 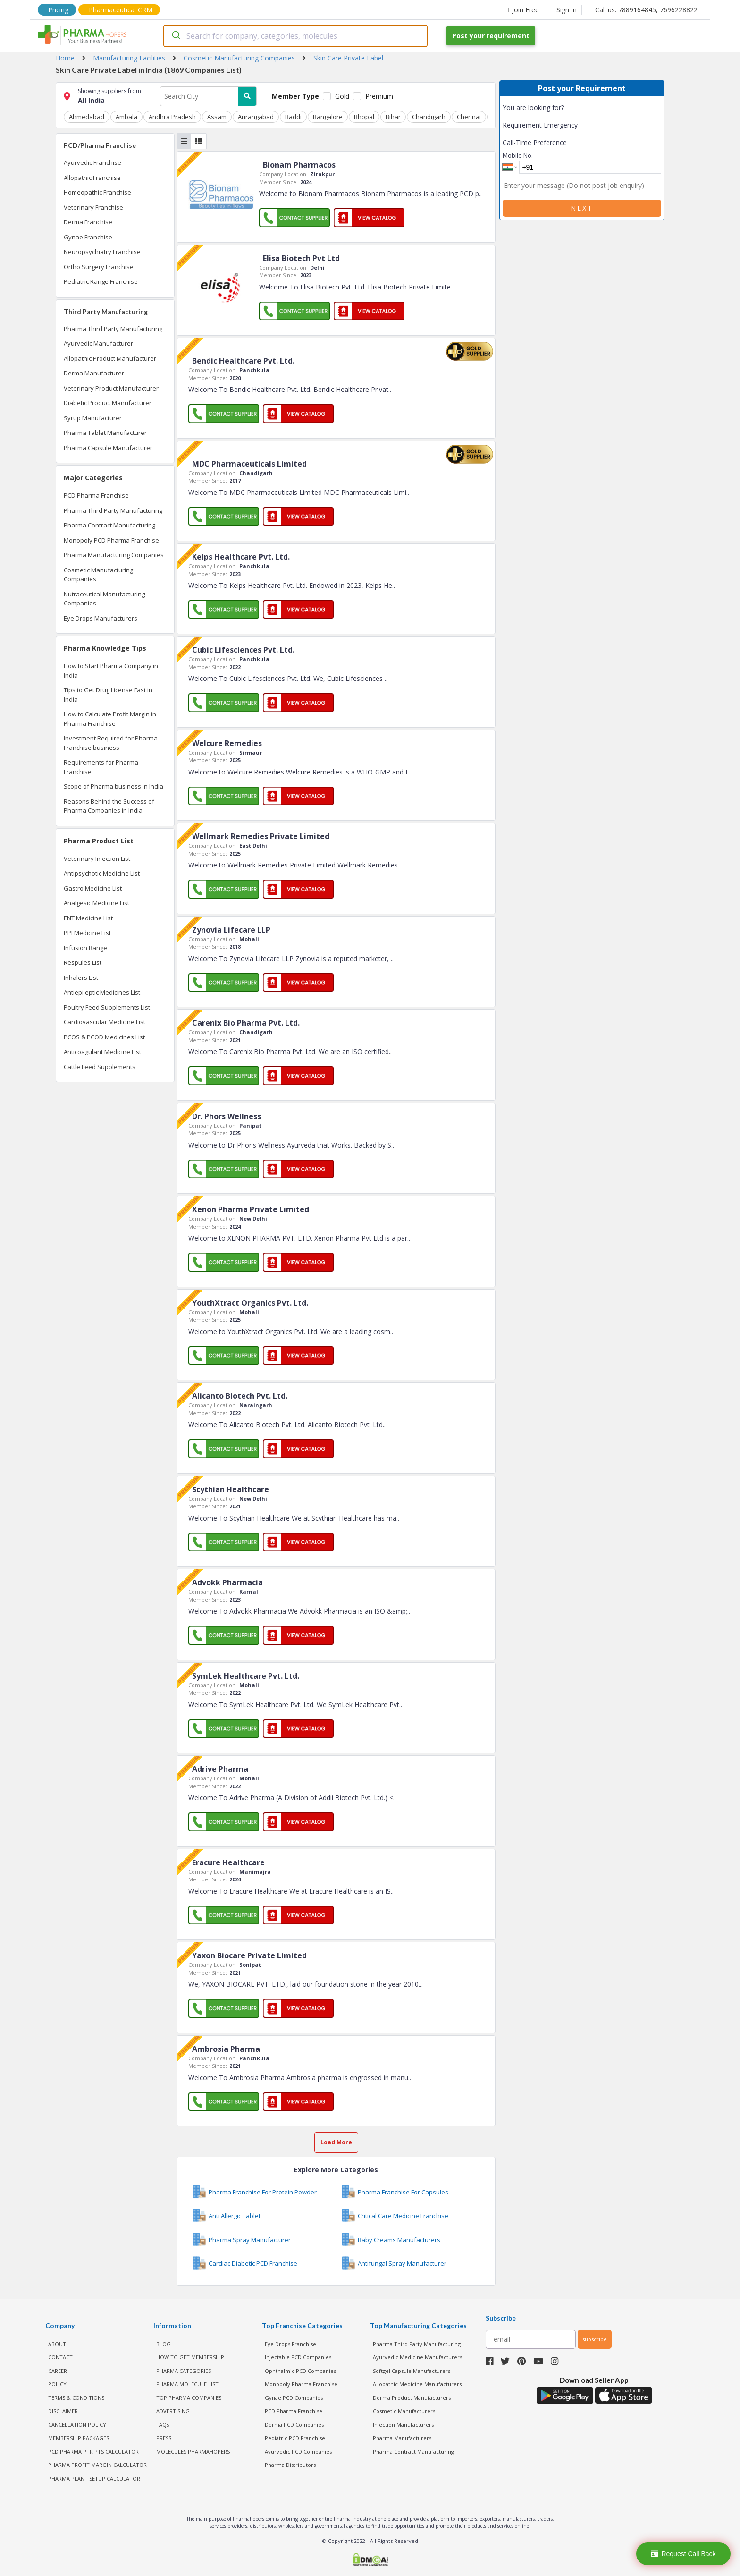 I want to click on Derma Manufacturer, so click(x=94, y=373).